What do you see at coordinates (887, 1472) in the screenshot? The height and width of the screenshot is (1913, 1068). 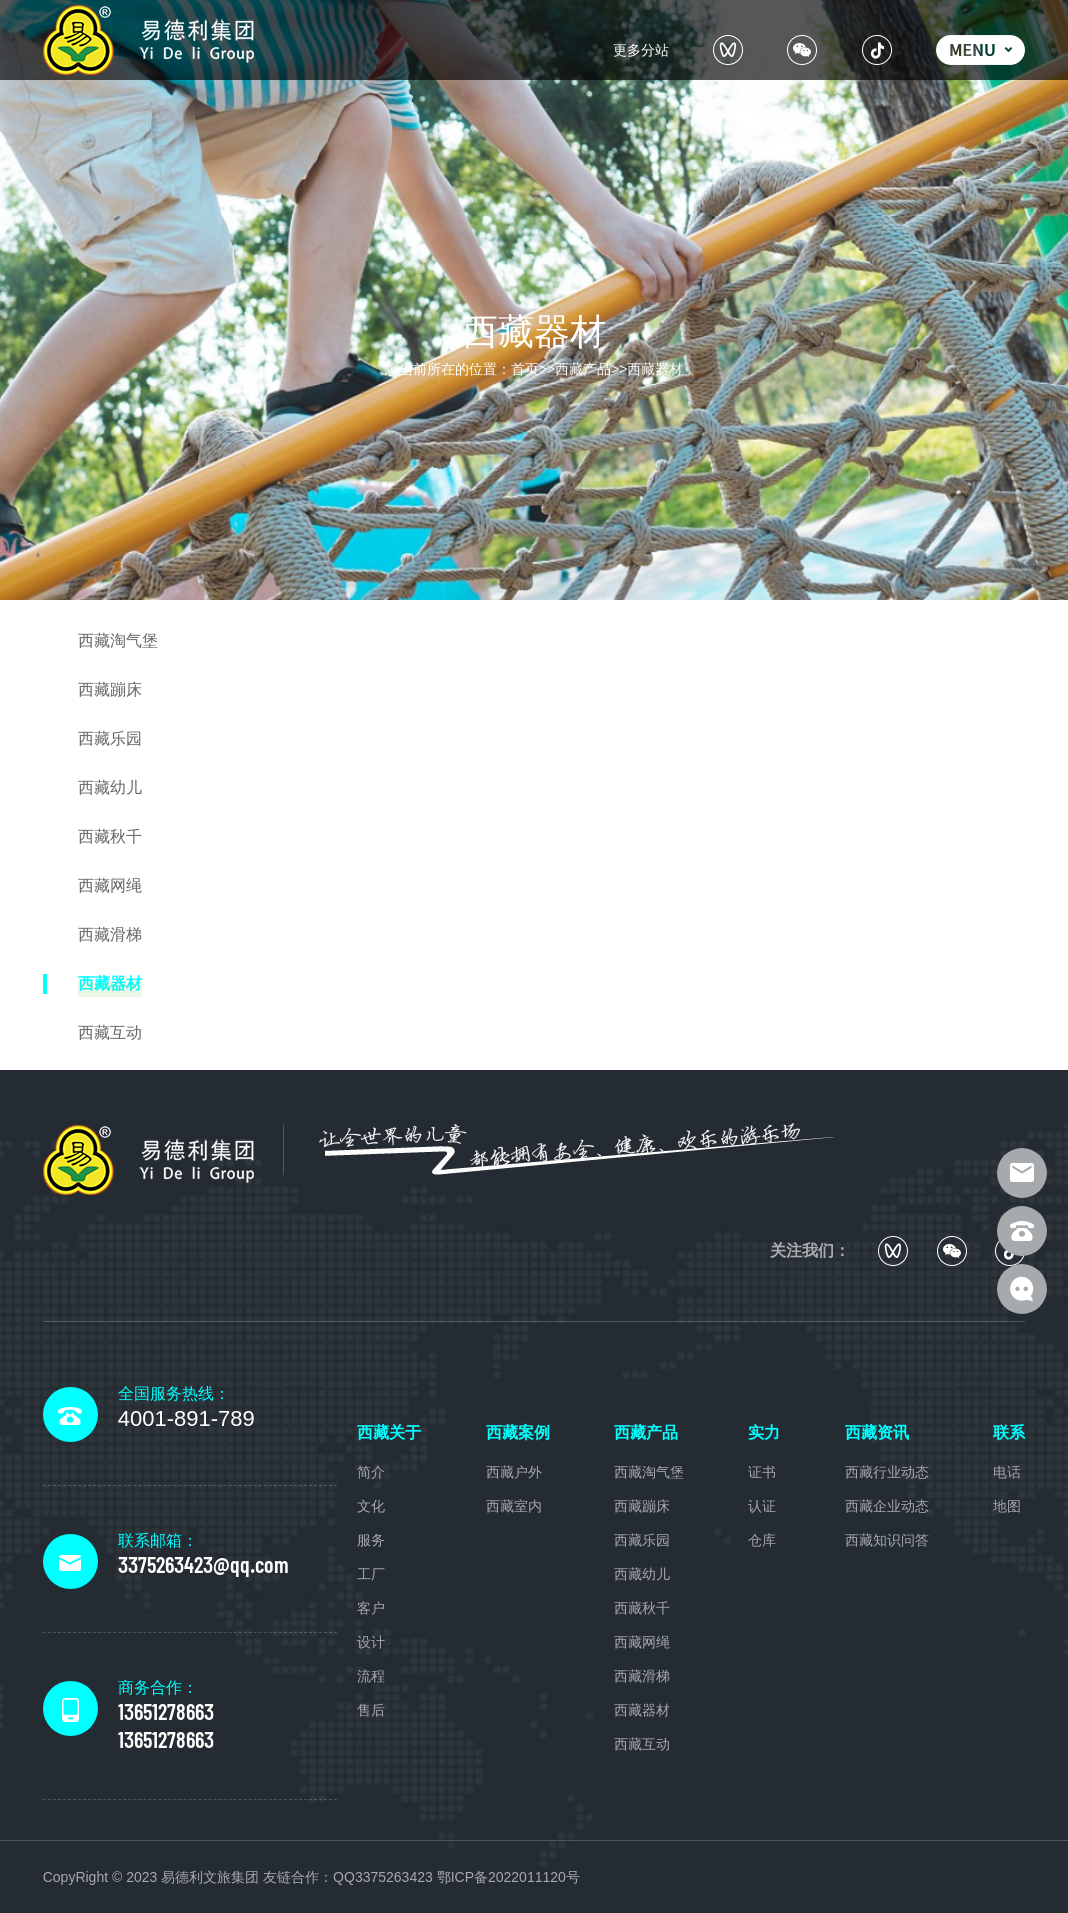 I see `西藏行业动态` at bounding box center [887, 1472].